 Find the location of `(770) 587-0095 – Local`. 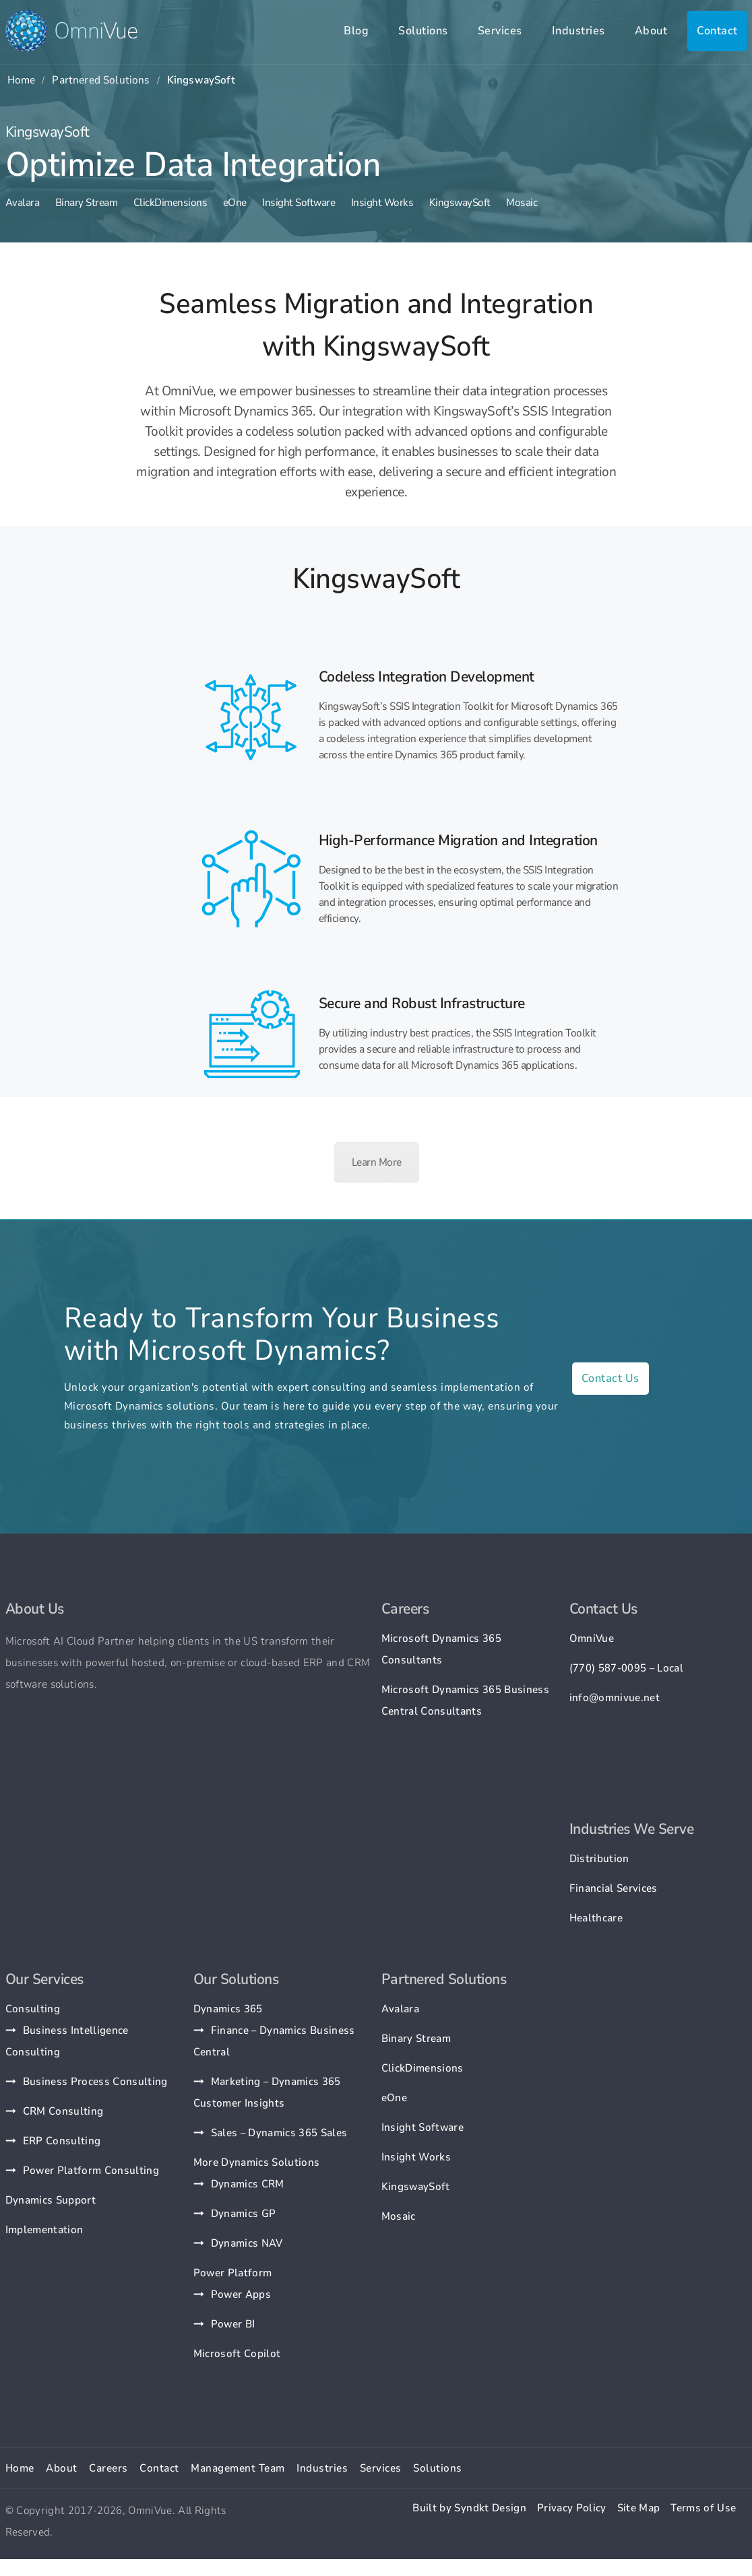

(770) 587-0095 – Local is located at coordinates (626, 1668).